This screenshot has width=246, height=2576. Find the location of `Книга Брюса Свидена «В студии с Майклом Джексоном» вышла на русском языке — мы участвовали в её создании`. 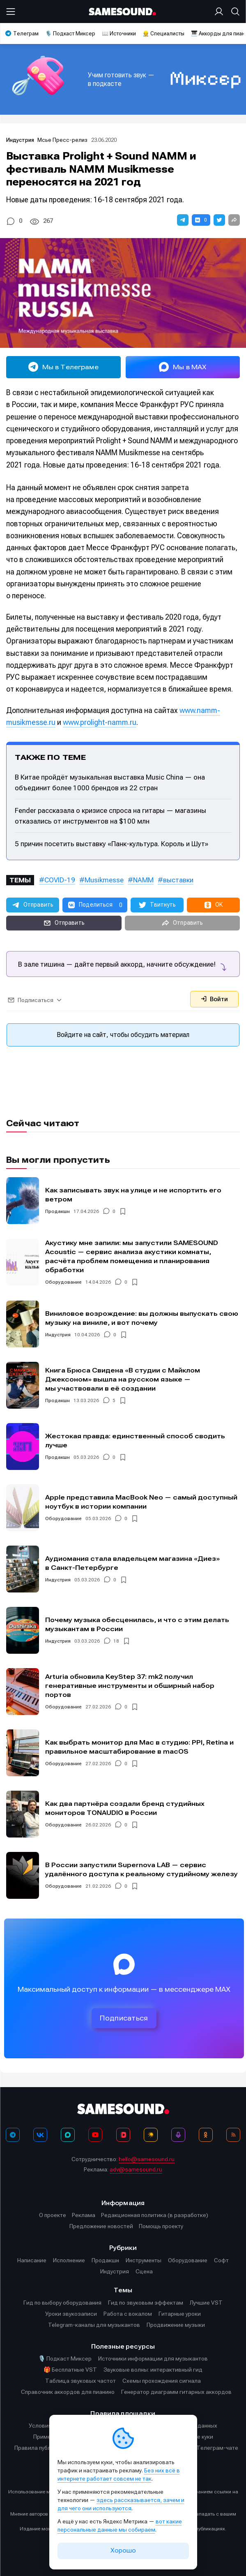

Книга Брюса Свидена «В студии с Майклом Джексоном» вышла на русском языке — мы участвовали в её создании is located at coordinates (122, 1379).